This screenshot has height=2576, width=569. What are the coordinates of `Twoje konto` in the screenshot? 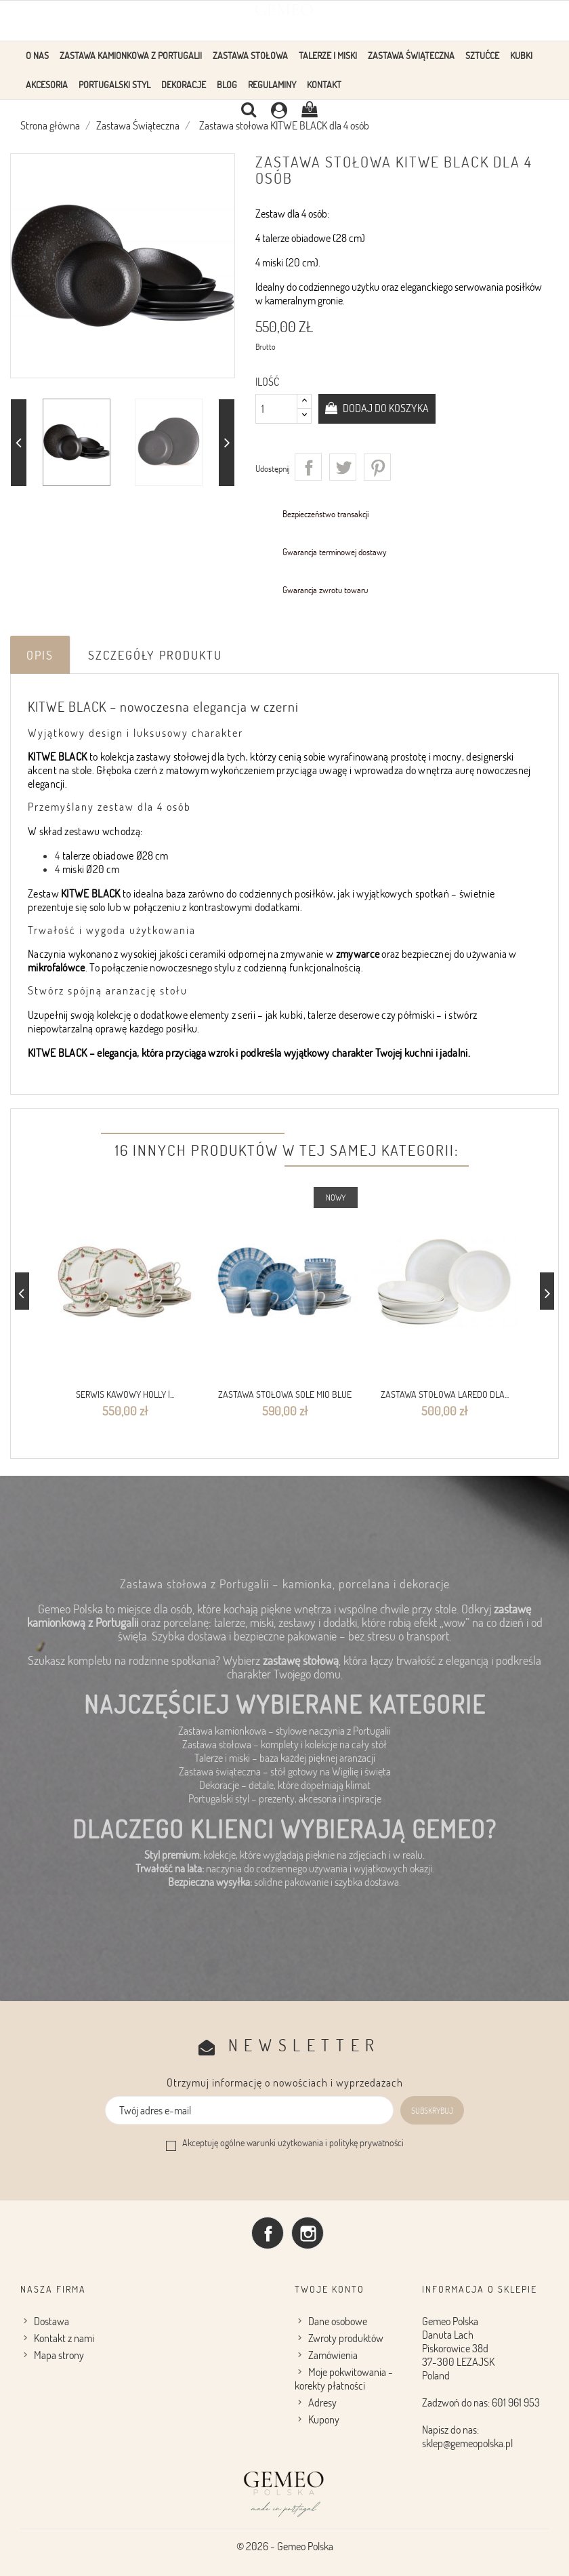 It's located at (329, 2287).